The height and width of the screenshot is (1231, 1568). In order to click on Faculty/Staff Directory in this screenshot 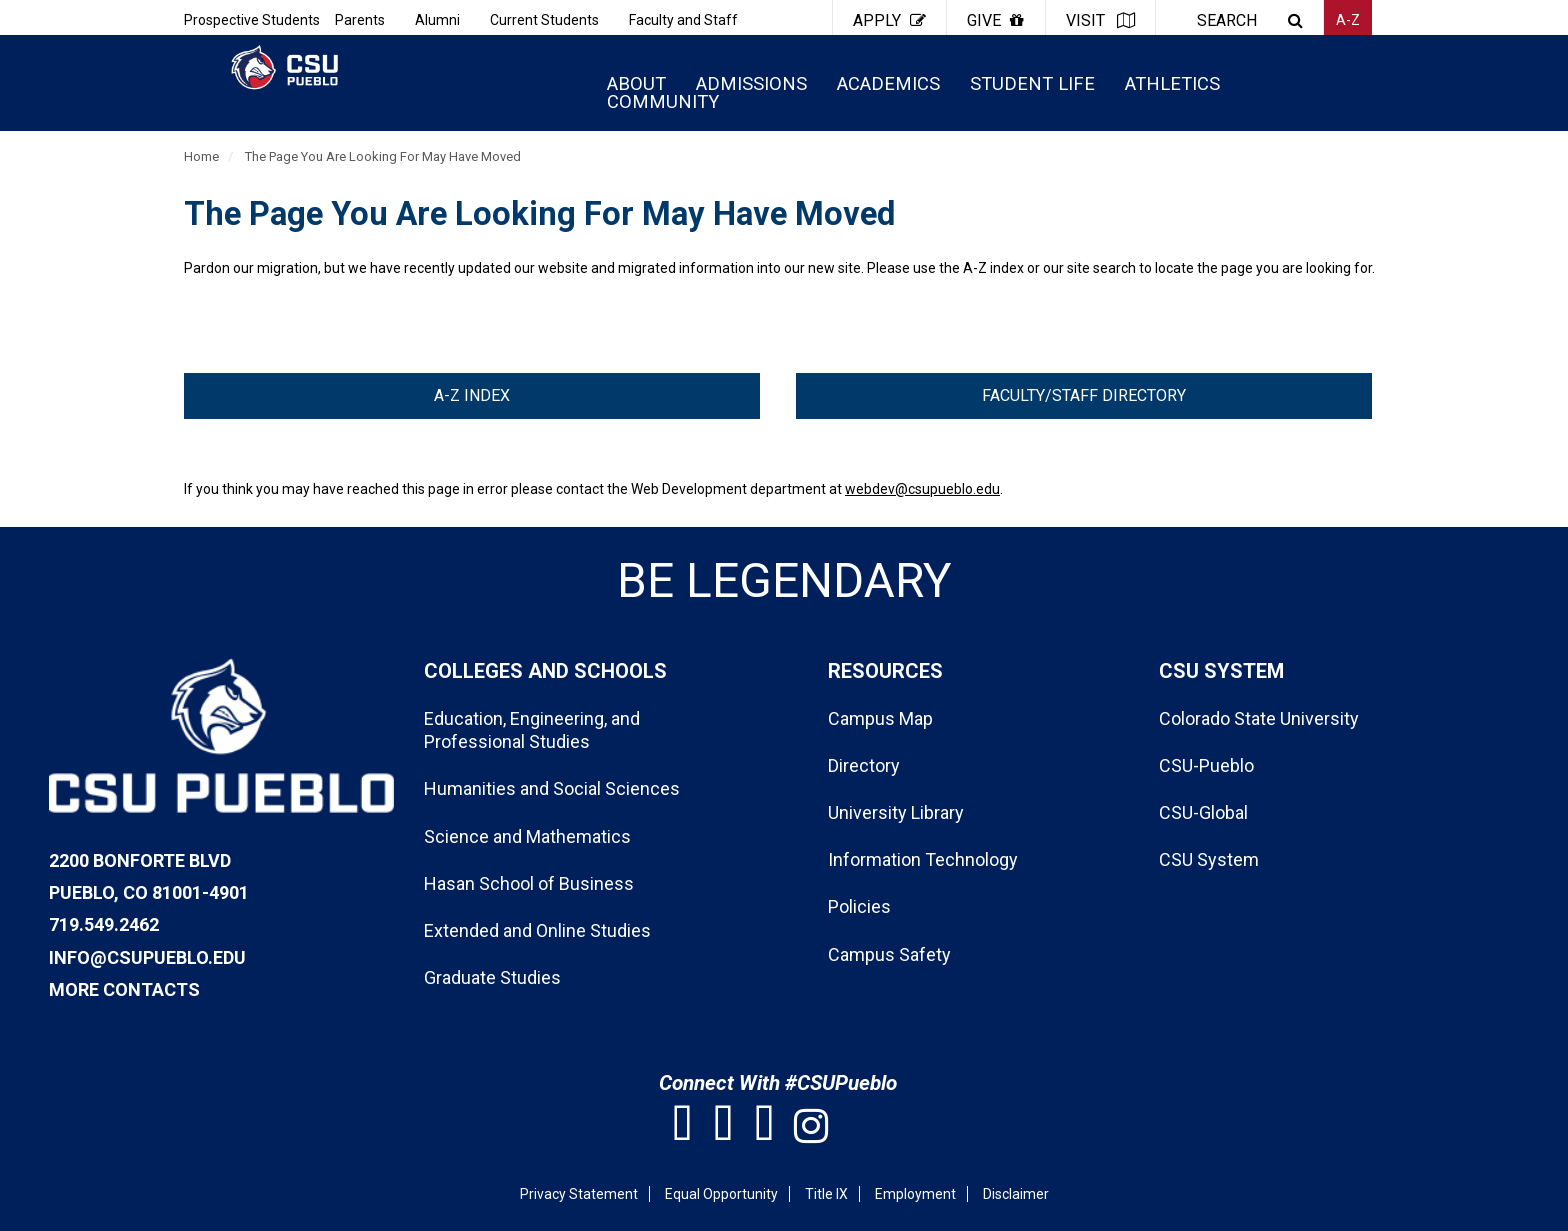, I will do `click(1084, 395)`.